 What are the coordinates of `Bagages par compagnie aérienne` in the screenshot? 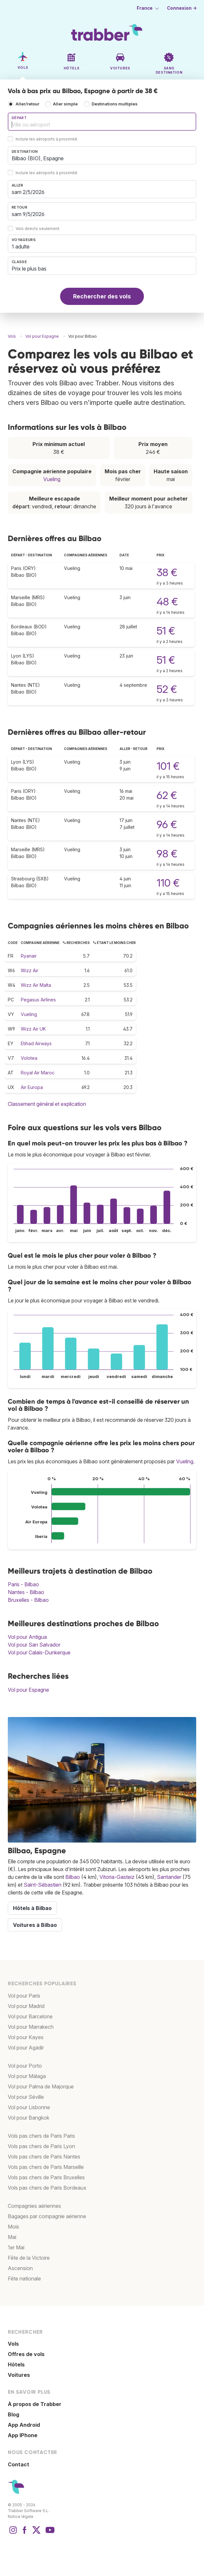 It's located at (47, 2216).